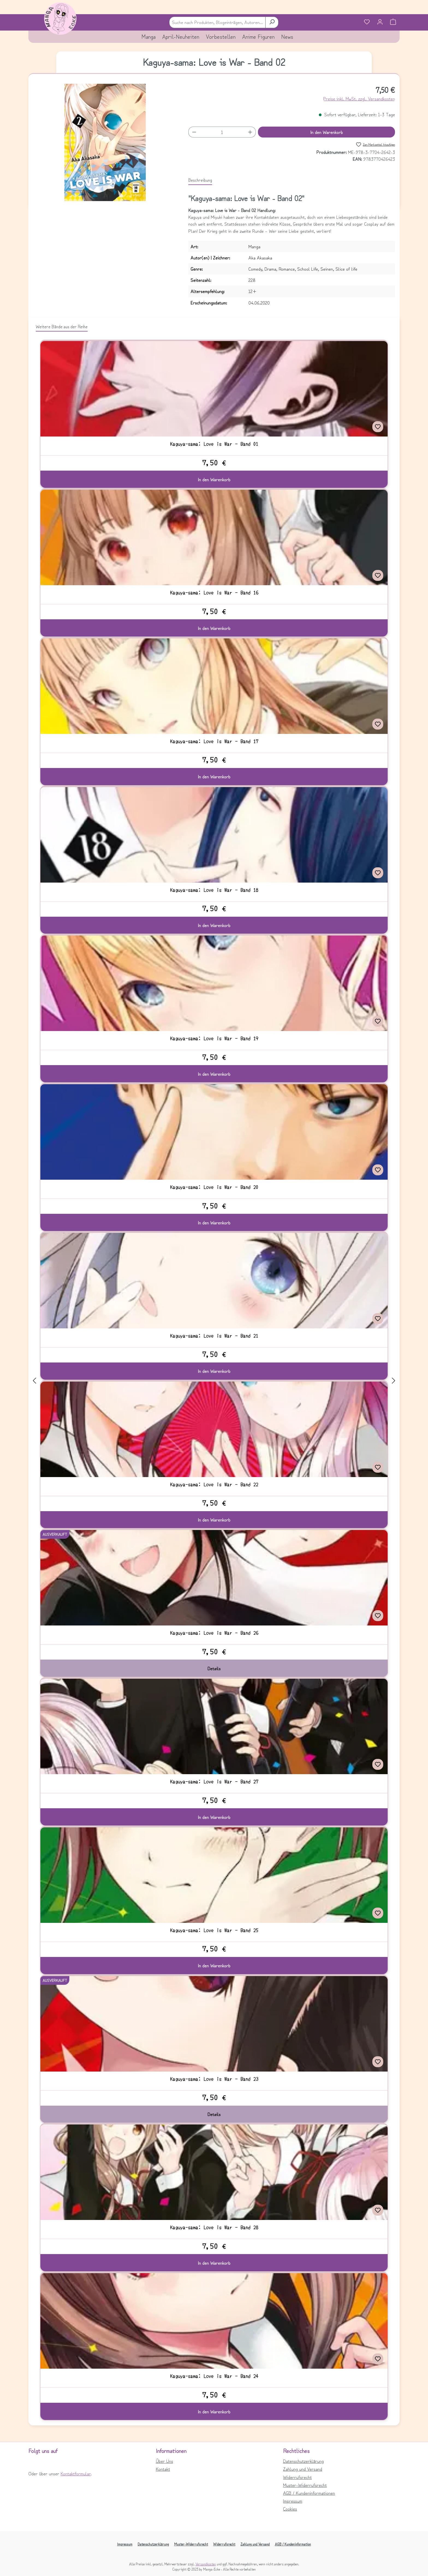 Image resolution: width=428 pixels, height=2576 pixels. I want to click on [Anzahl], so click(222, 132).